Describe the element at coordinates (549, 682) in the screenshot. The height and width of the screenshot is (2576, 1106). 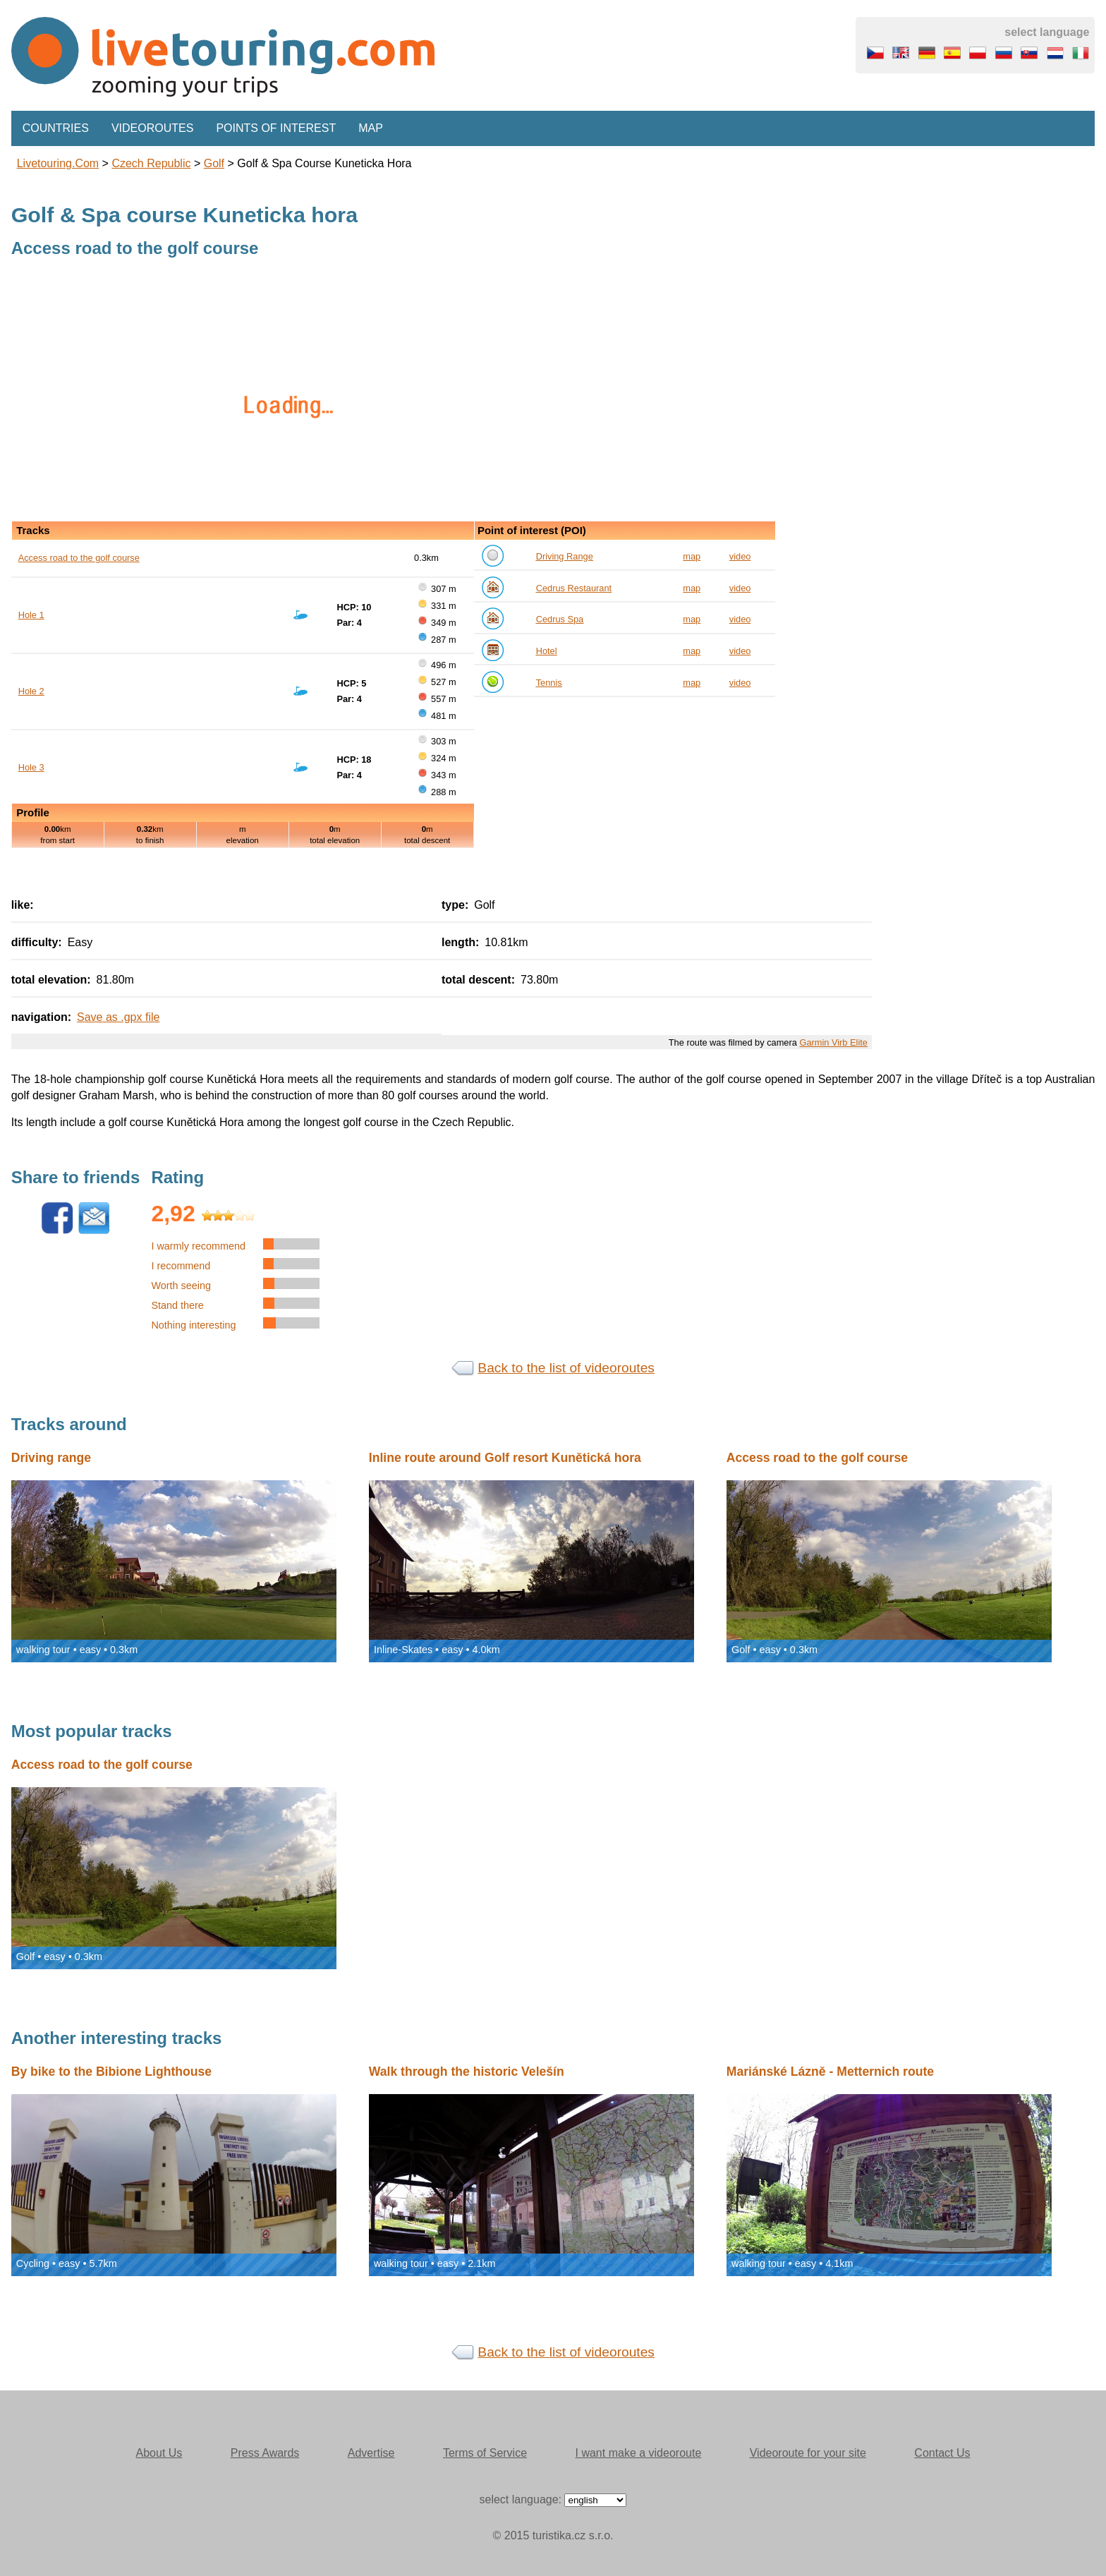
I see `Tennis` at that location.